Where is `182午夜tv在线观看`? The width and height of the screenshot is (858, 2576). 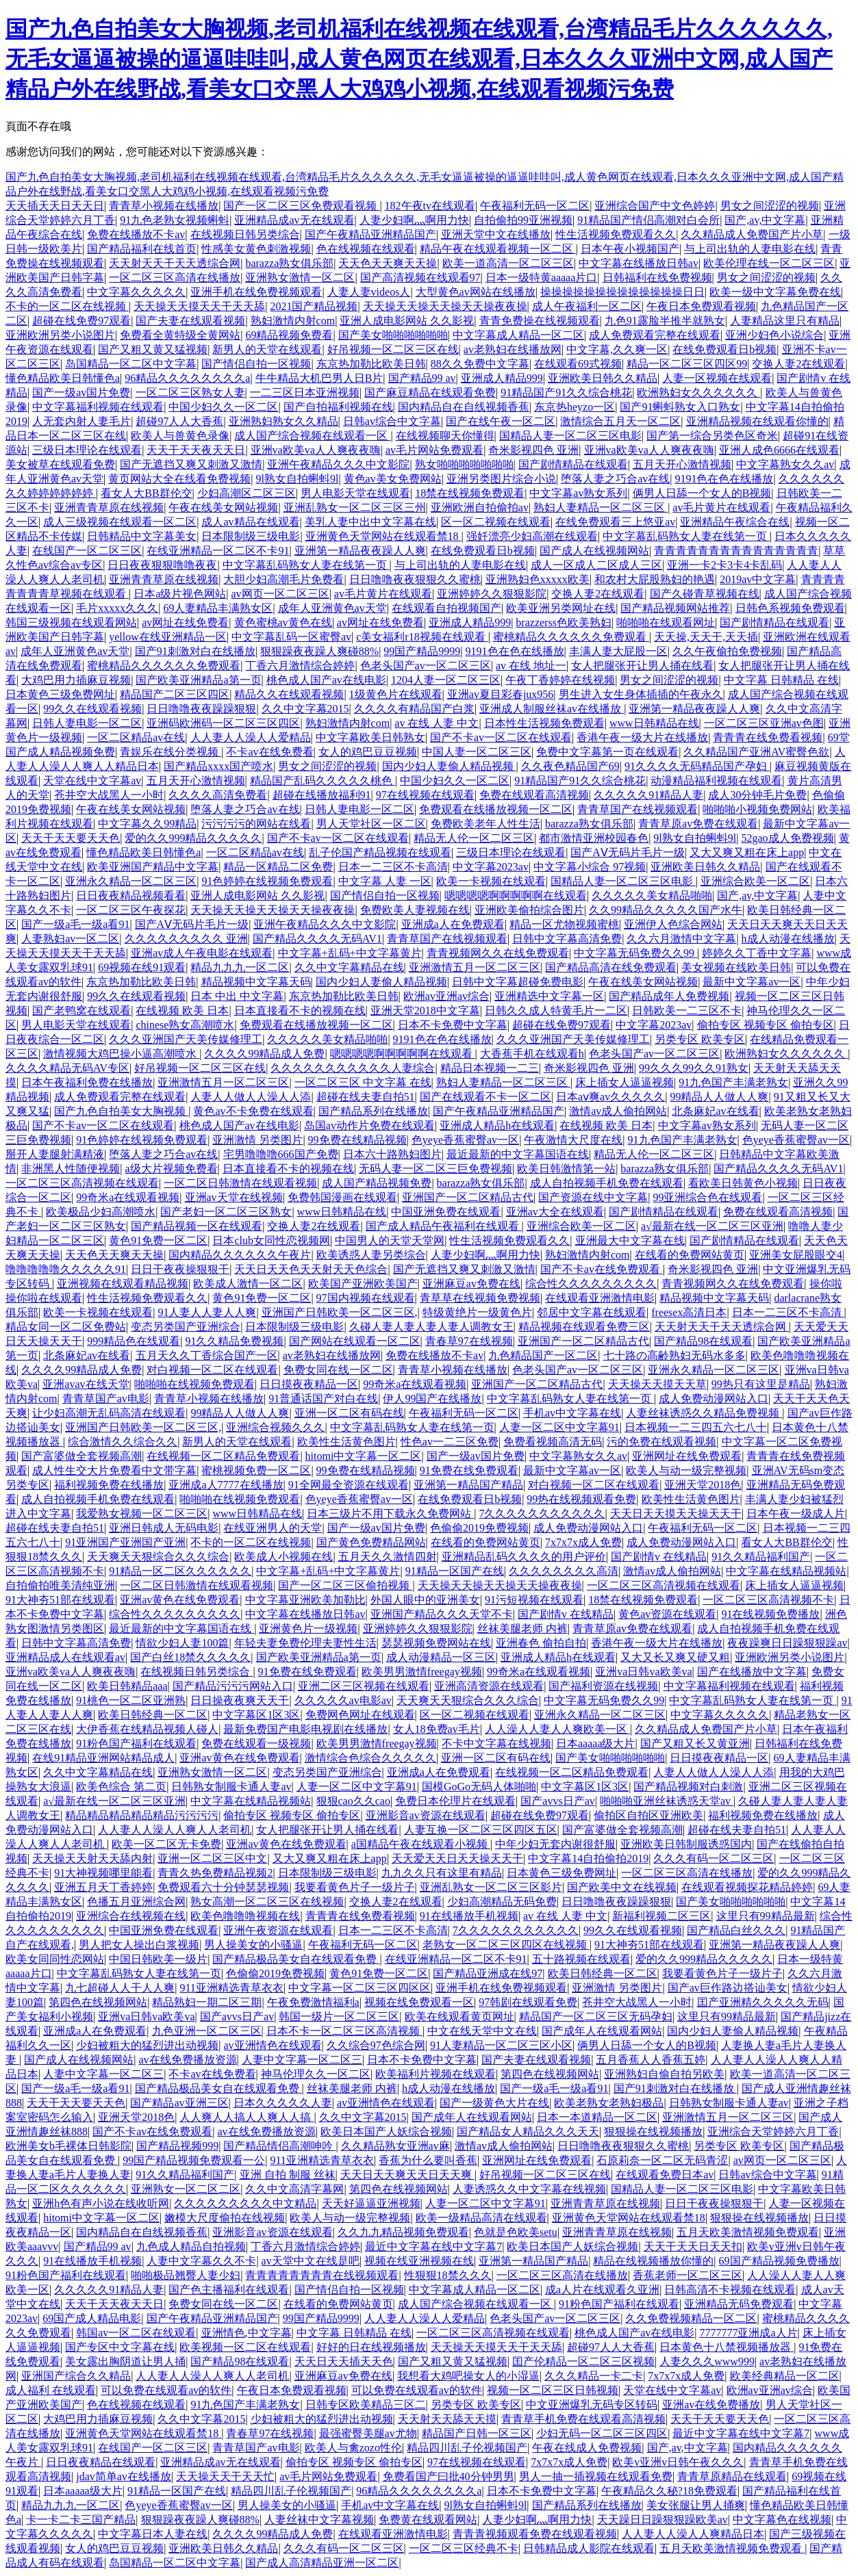 182午夜tv在线观看 is located at coordinates (430, 205).